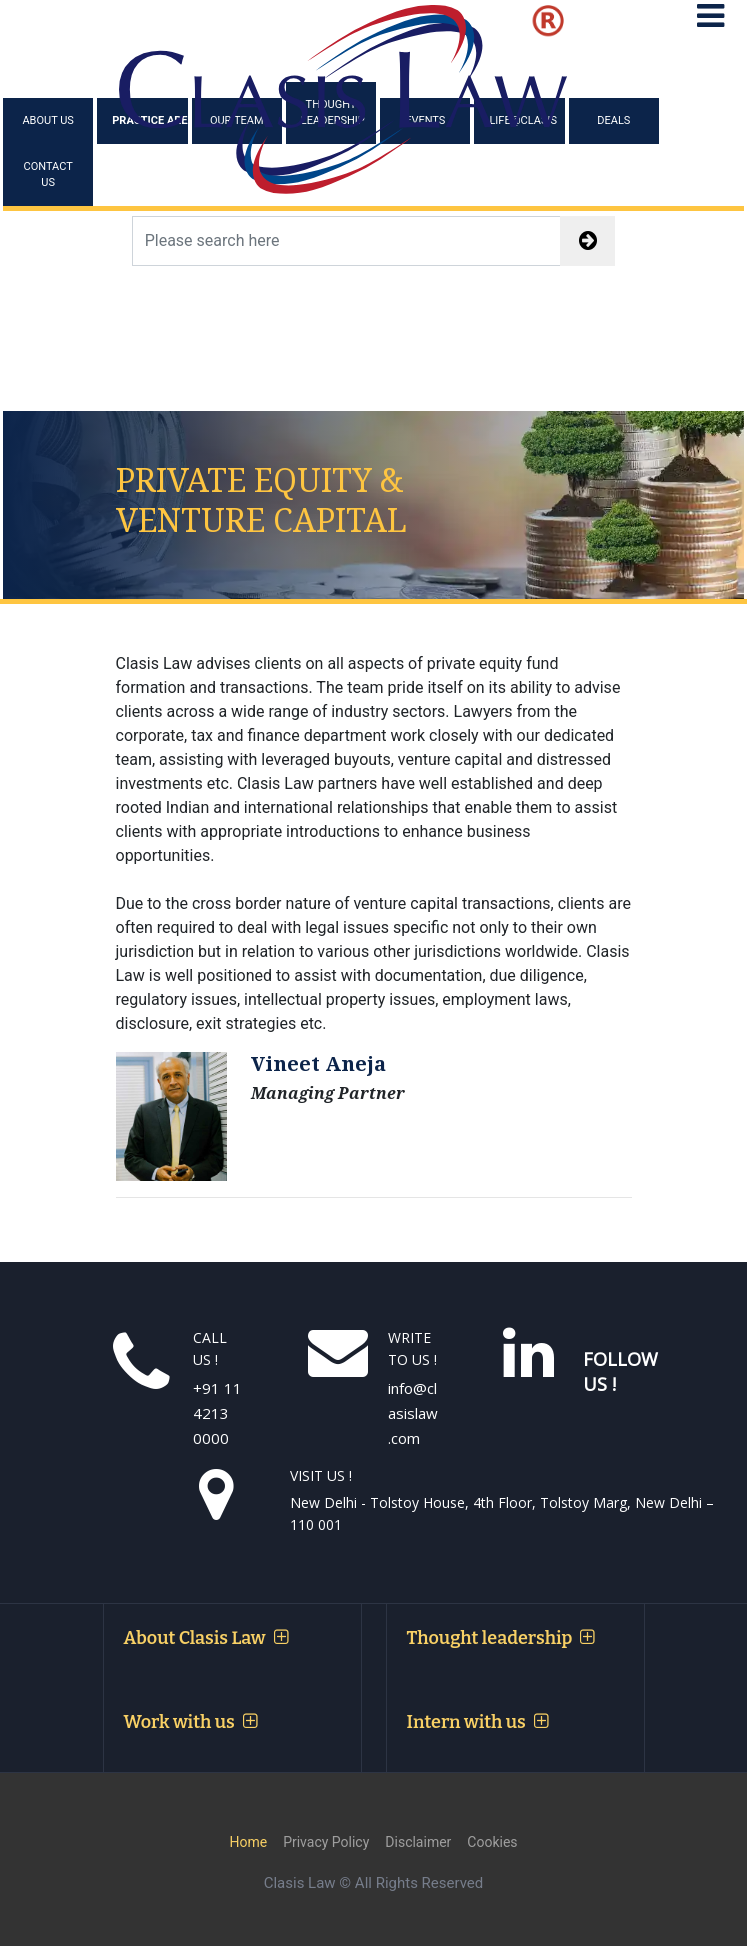 Image resolution: width=747 pixels, height=1946 pixels. What do you see at coordinates (501, 1638) in the screenshot?
I see `Thought leadership [button]` at bounding box center [501, 1638].